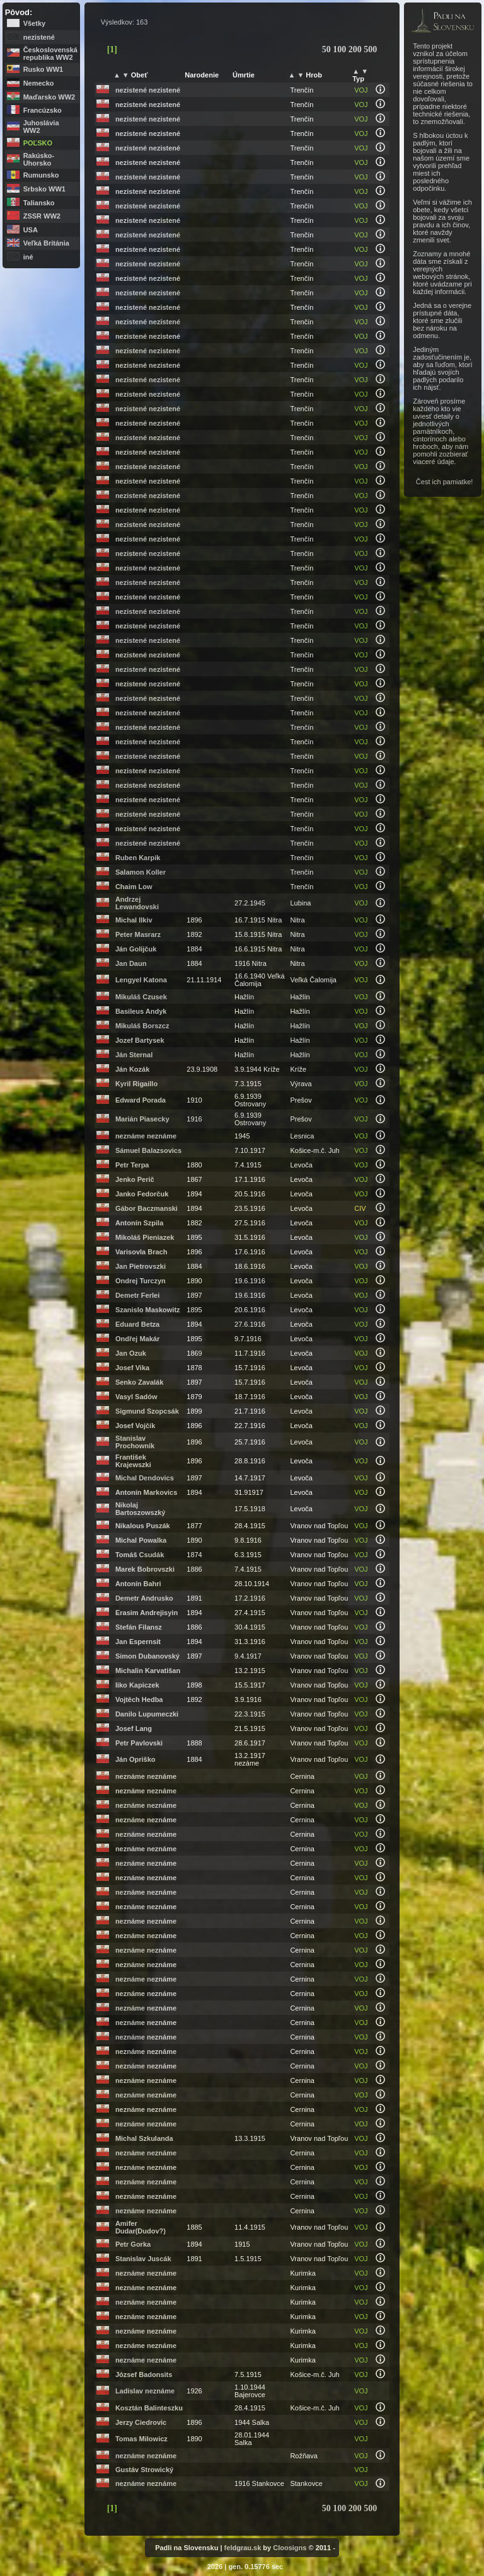 The height and width of the screenshot is (2576, 484). I want to click on Tomáš Csudák, so click(139, 1554).